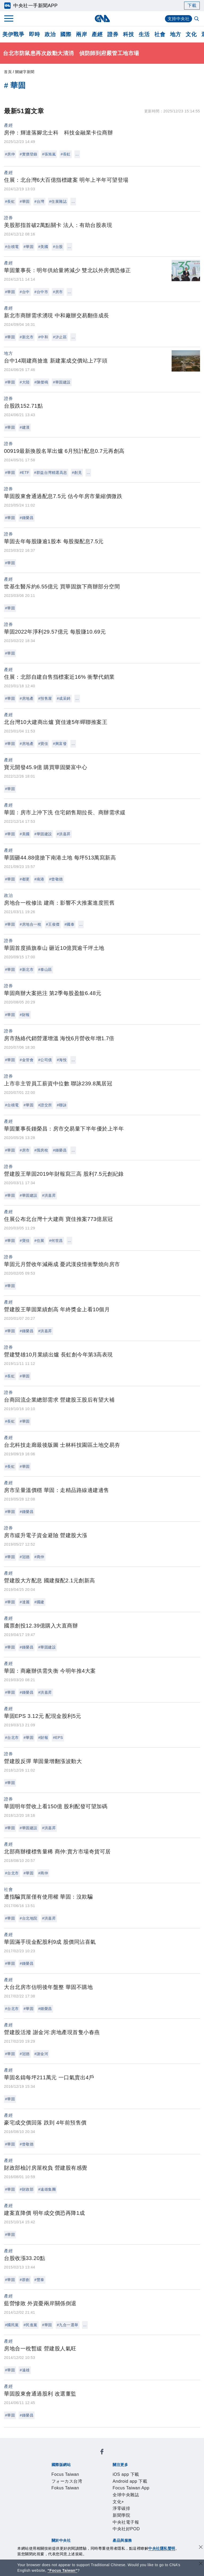  What do you see at coordinates (8, 72) in the screenshot?
I see `首頁` at bounding box center [8, 72].